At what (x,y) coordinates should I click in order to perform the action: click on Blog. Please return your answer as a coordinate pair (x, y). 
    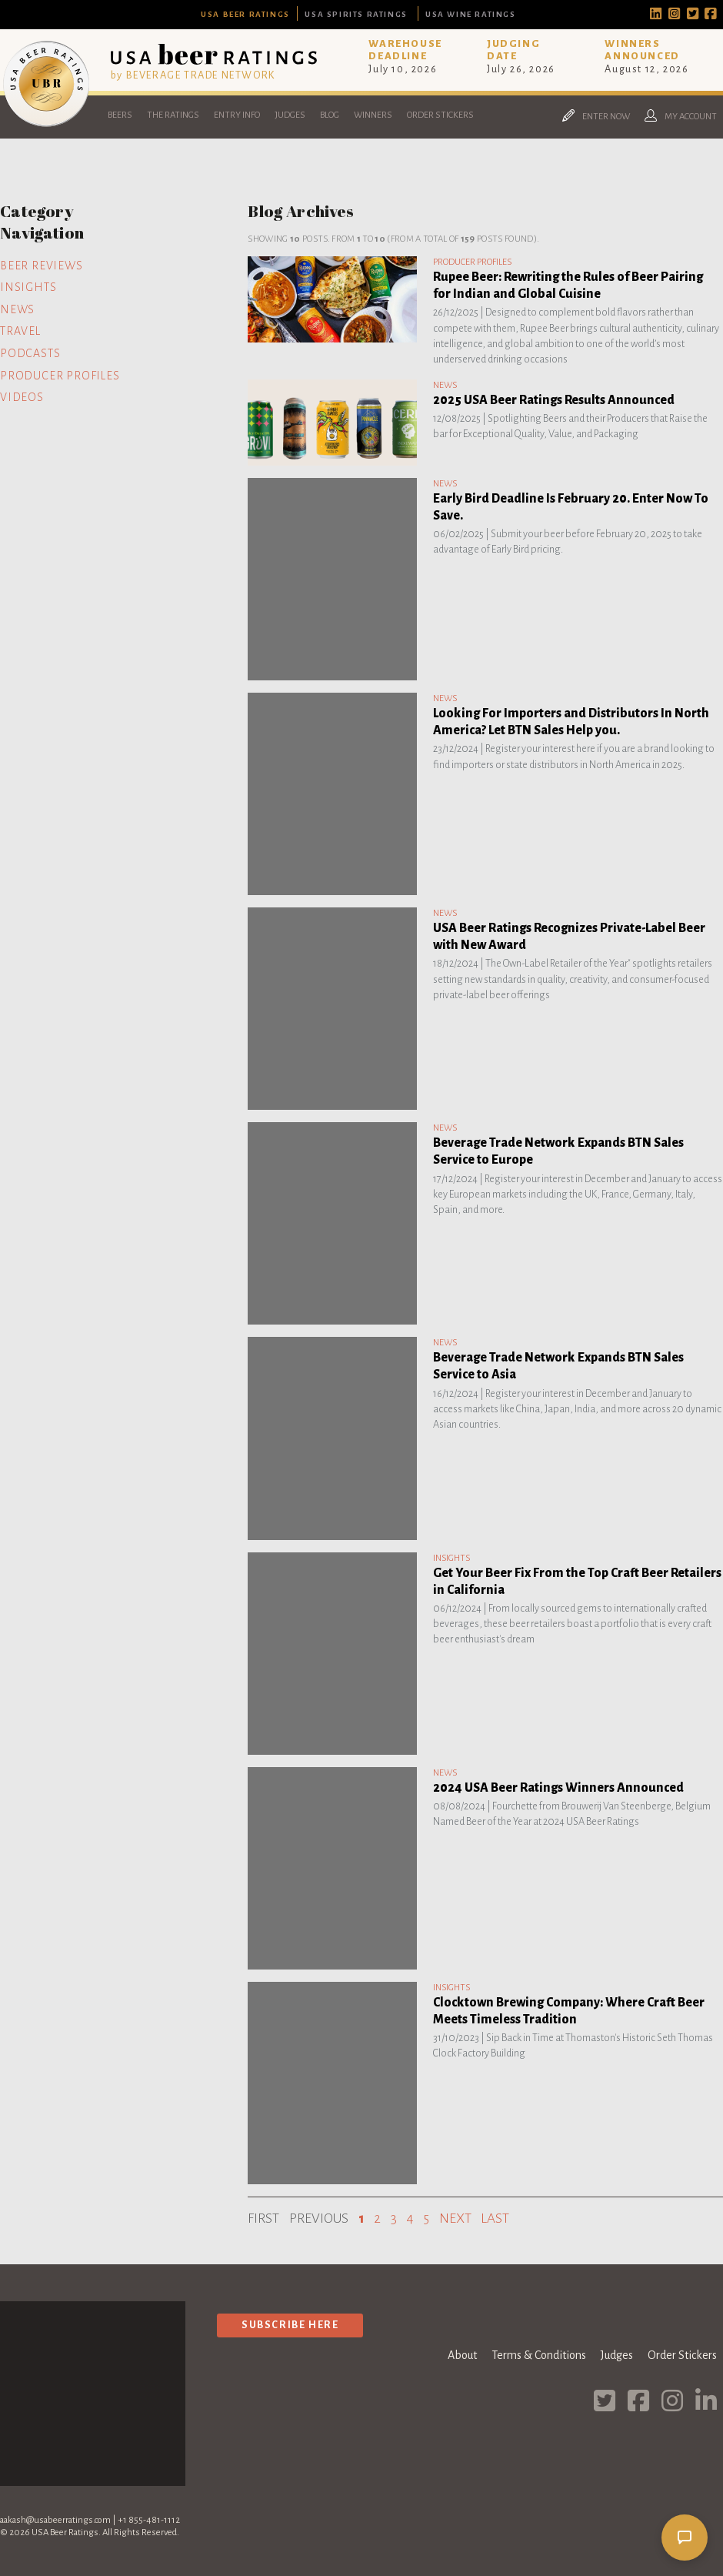
    Looking at the image, I should click on (329, 115).